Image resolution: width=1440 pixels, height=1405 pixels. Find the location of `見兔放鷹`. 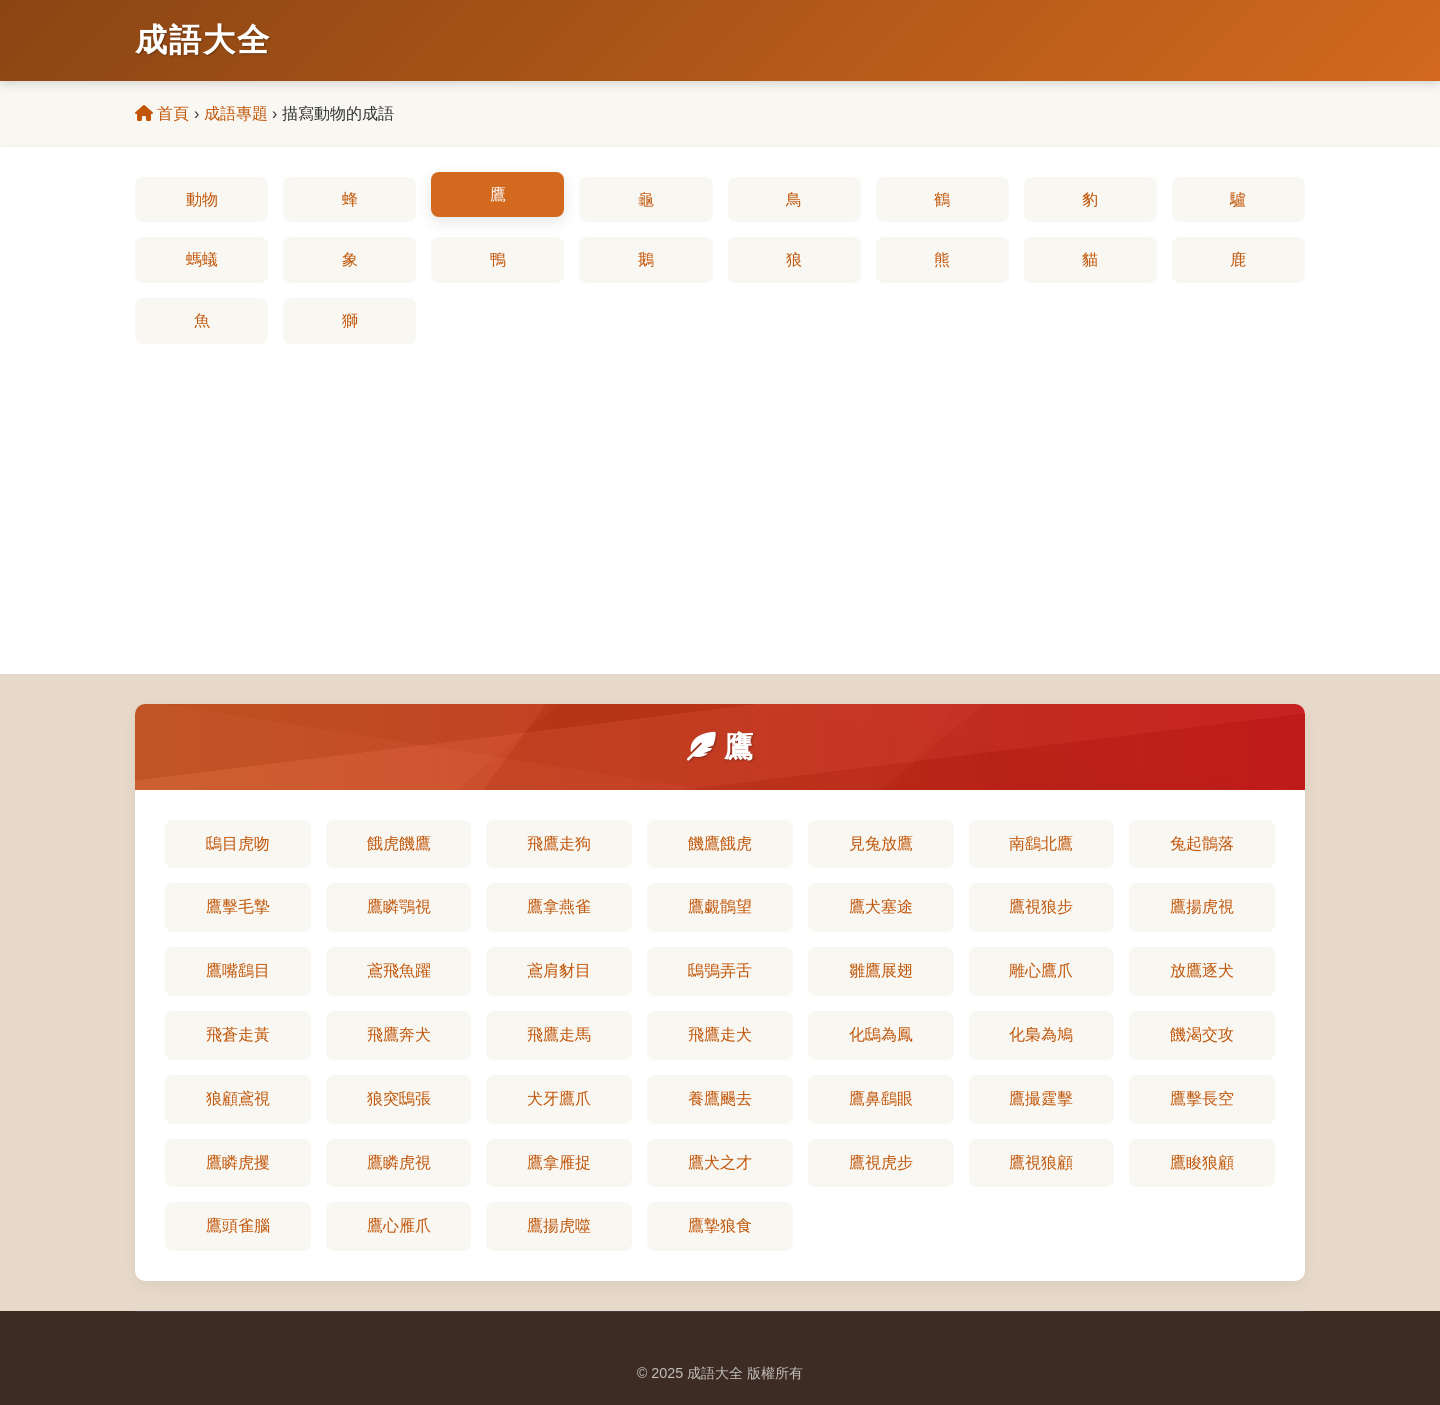

見兔放鷹 is located at coordinates (881, 843).